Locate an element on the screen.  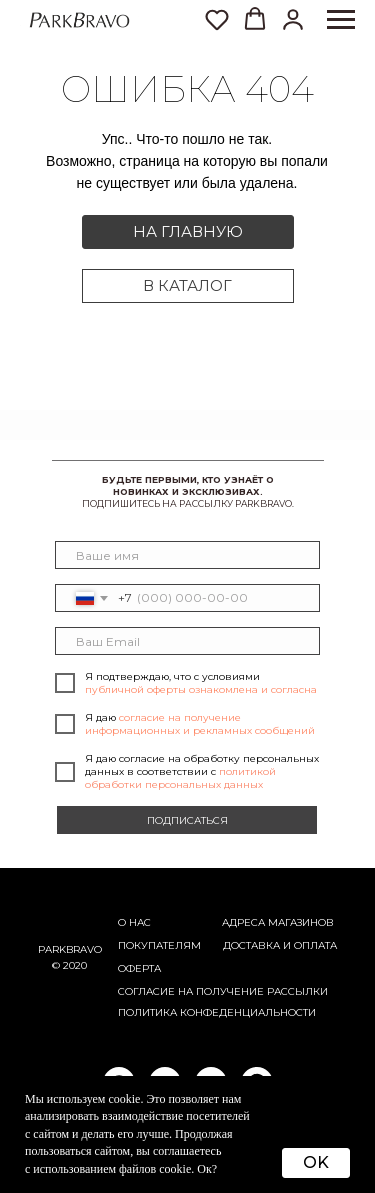
политикой обработки персональных данных is located at coordinates (180, 778).